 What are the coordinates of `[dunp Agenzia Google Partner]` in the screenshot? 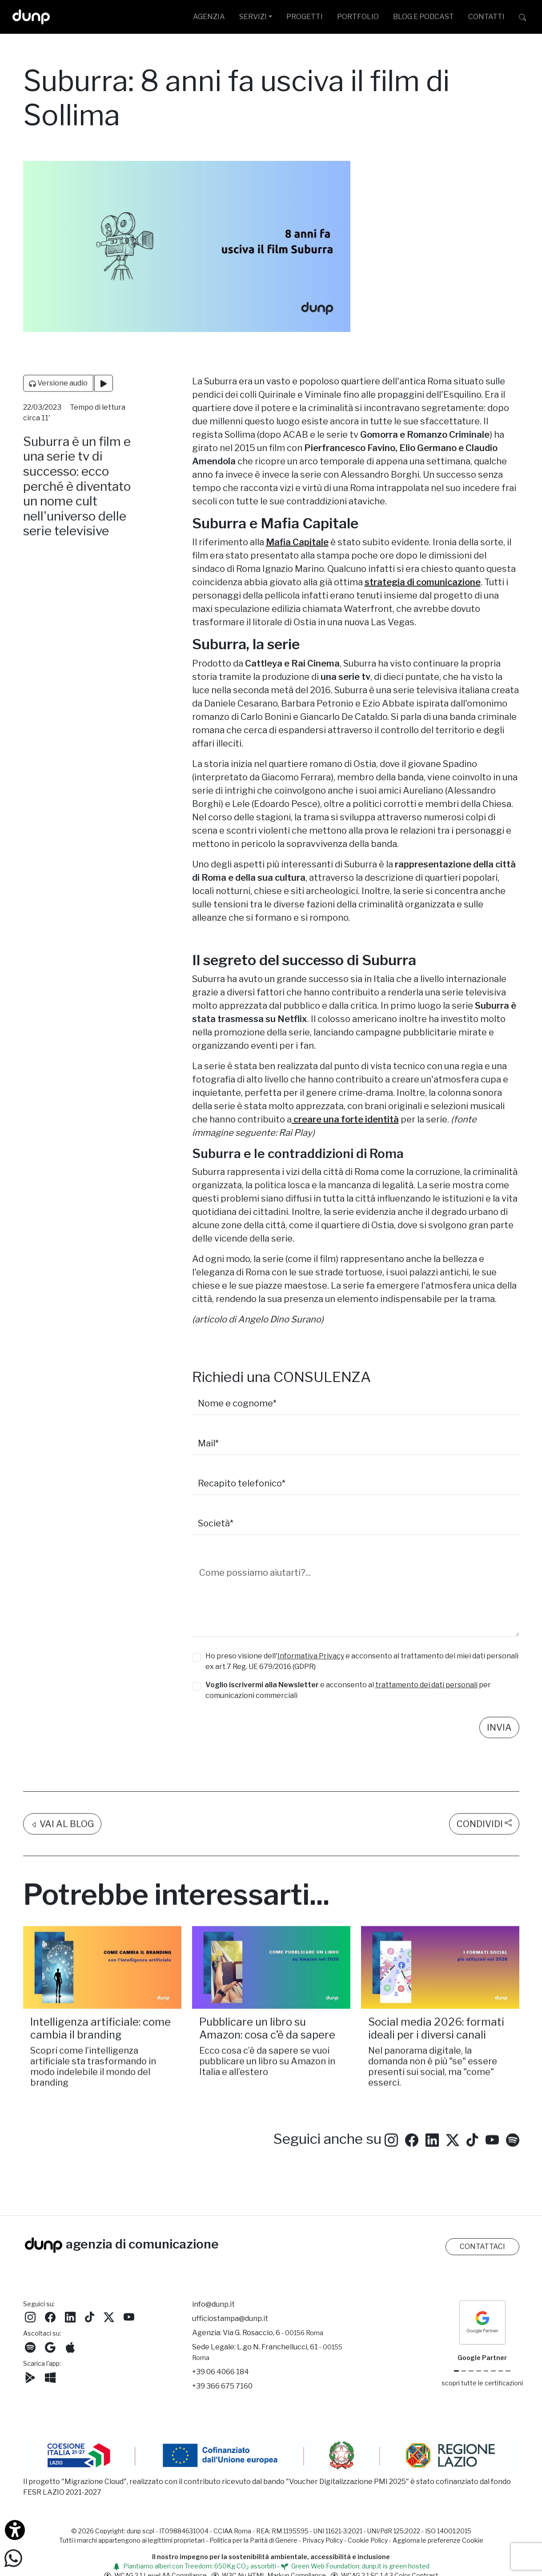 It's located at (482, 2322).